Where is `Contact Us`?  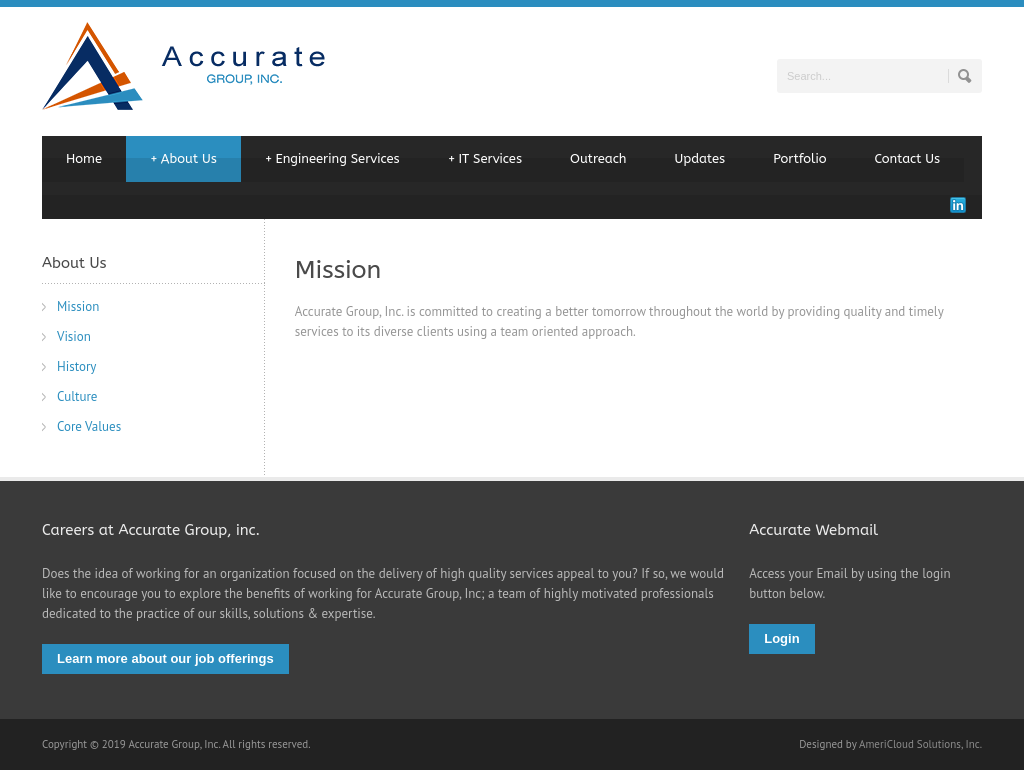
Contact Us is located at coordinates (908, 158).